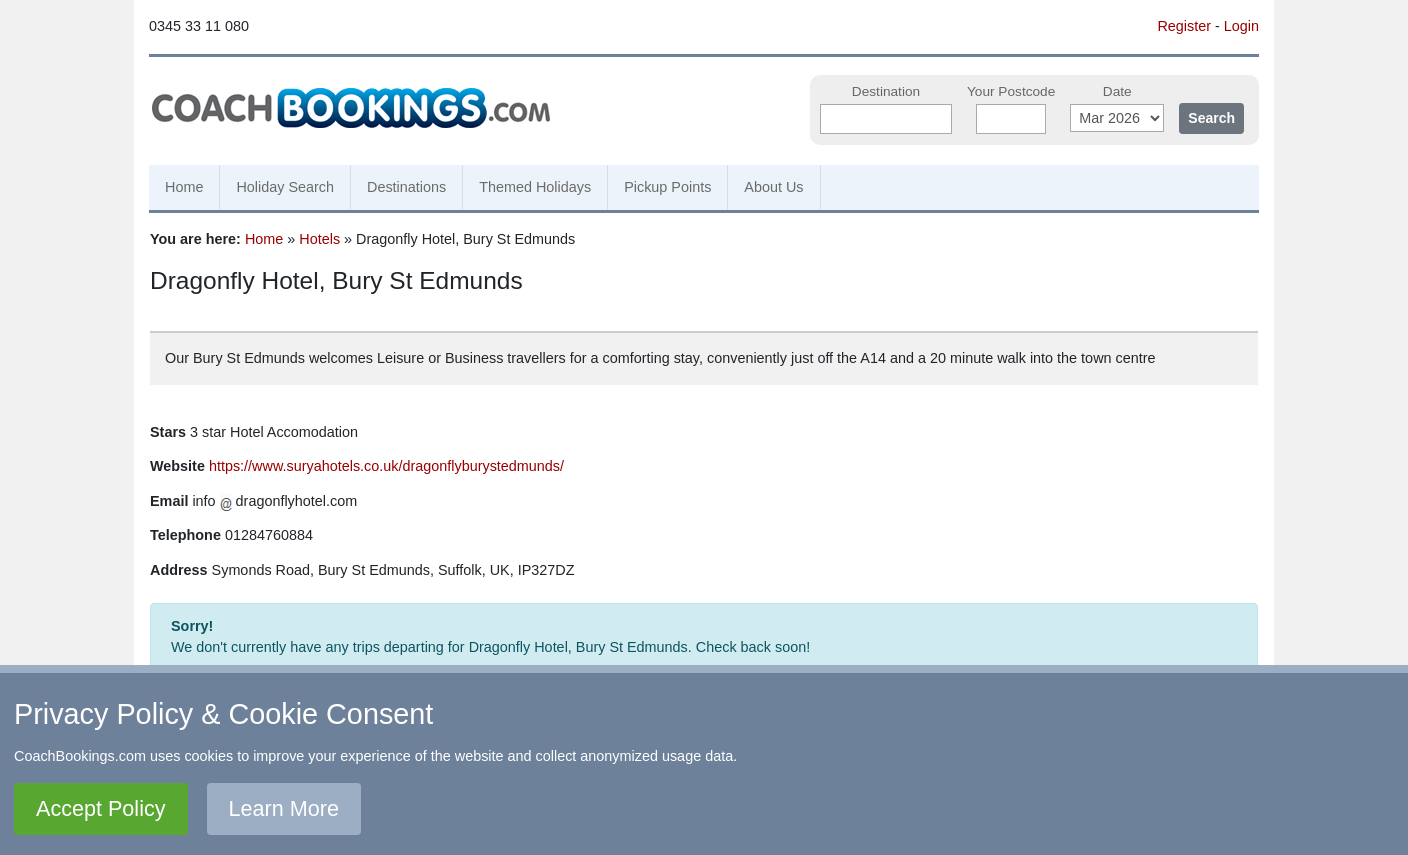  What do you see at coordinates (1011, 91) in the screenshot?
I see `Your Postcode` at bounding box center [1011, 91].